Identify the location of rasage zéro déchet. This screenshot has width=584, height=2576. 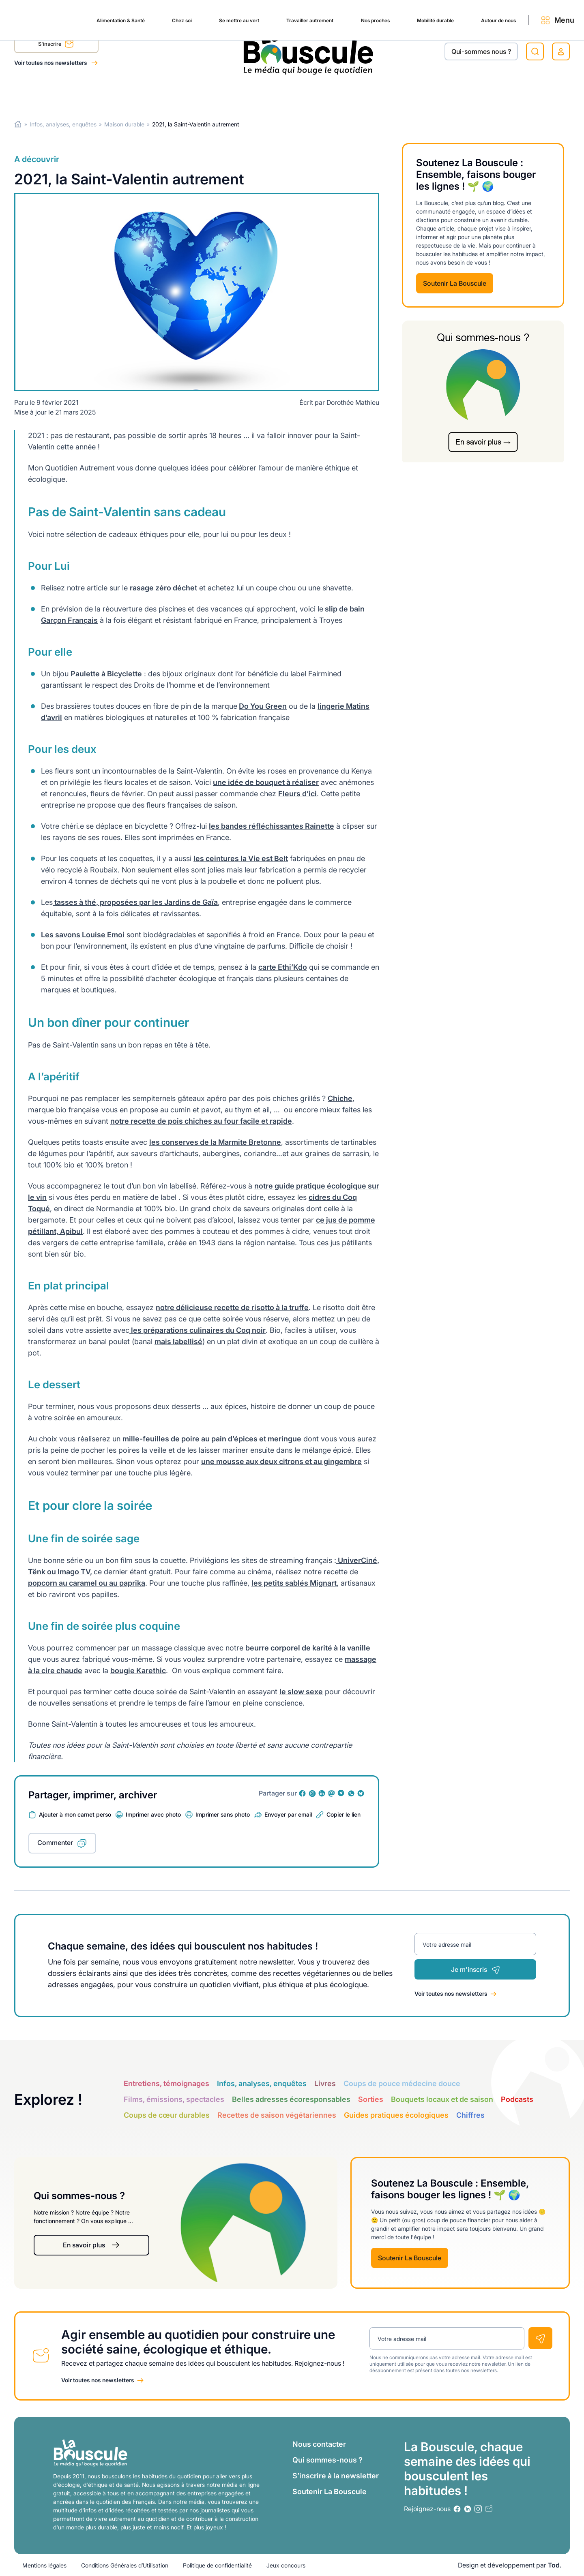
(163, 588).